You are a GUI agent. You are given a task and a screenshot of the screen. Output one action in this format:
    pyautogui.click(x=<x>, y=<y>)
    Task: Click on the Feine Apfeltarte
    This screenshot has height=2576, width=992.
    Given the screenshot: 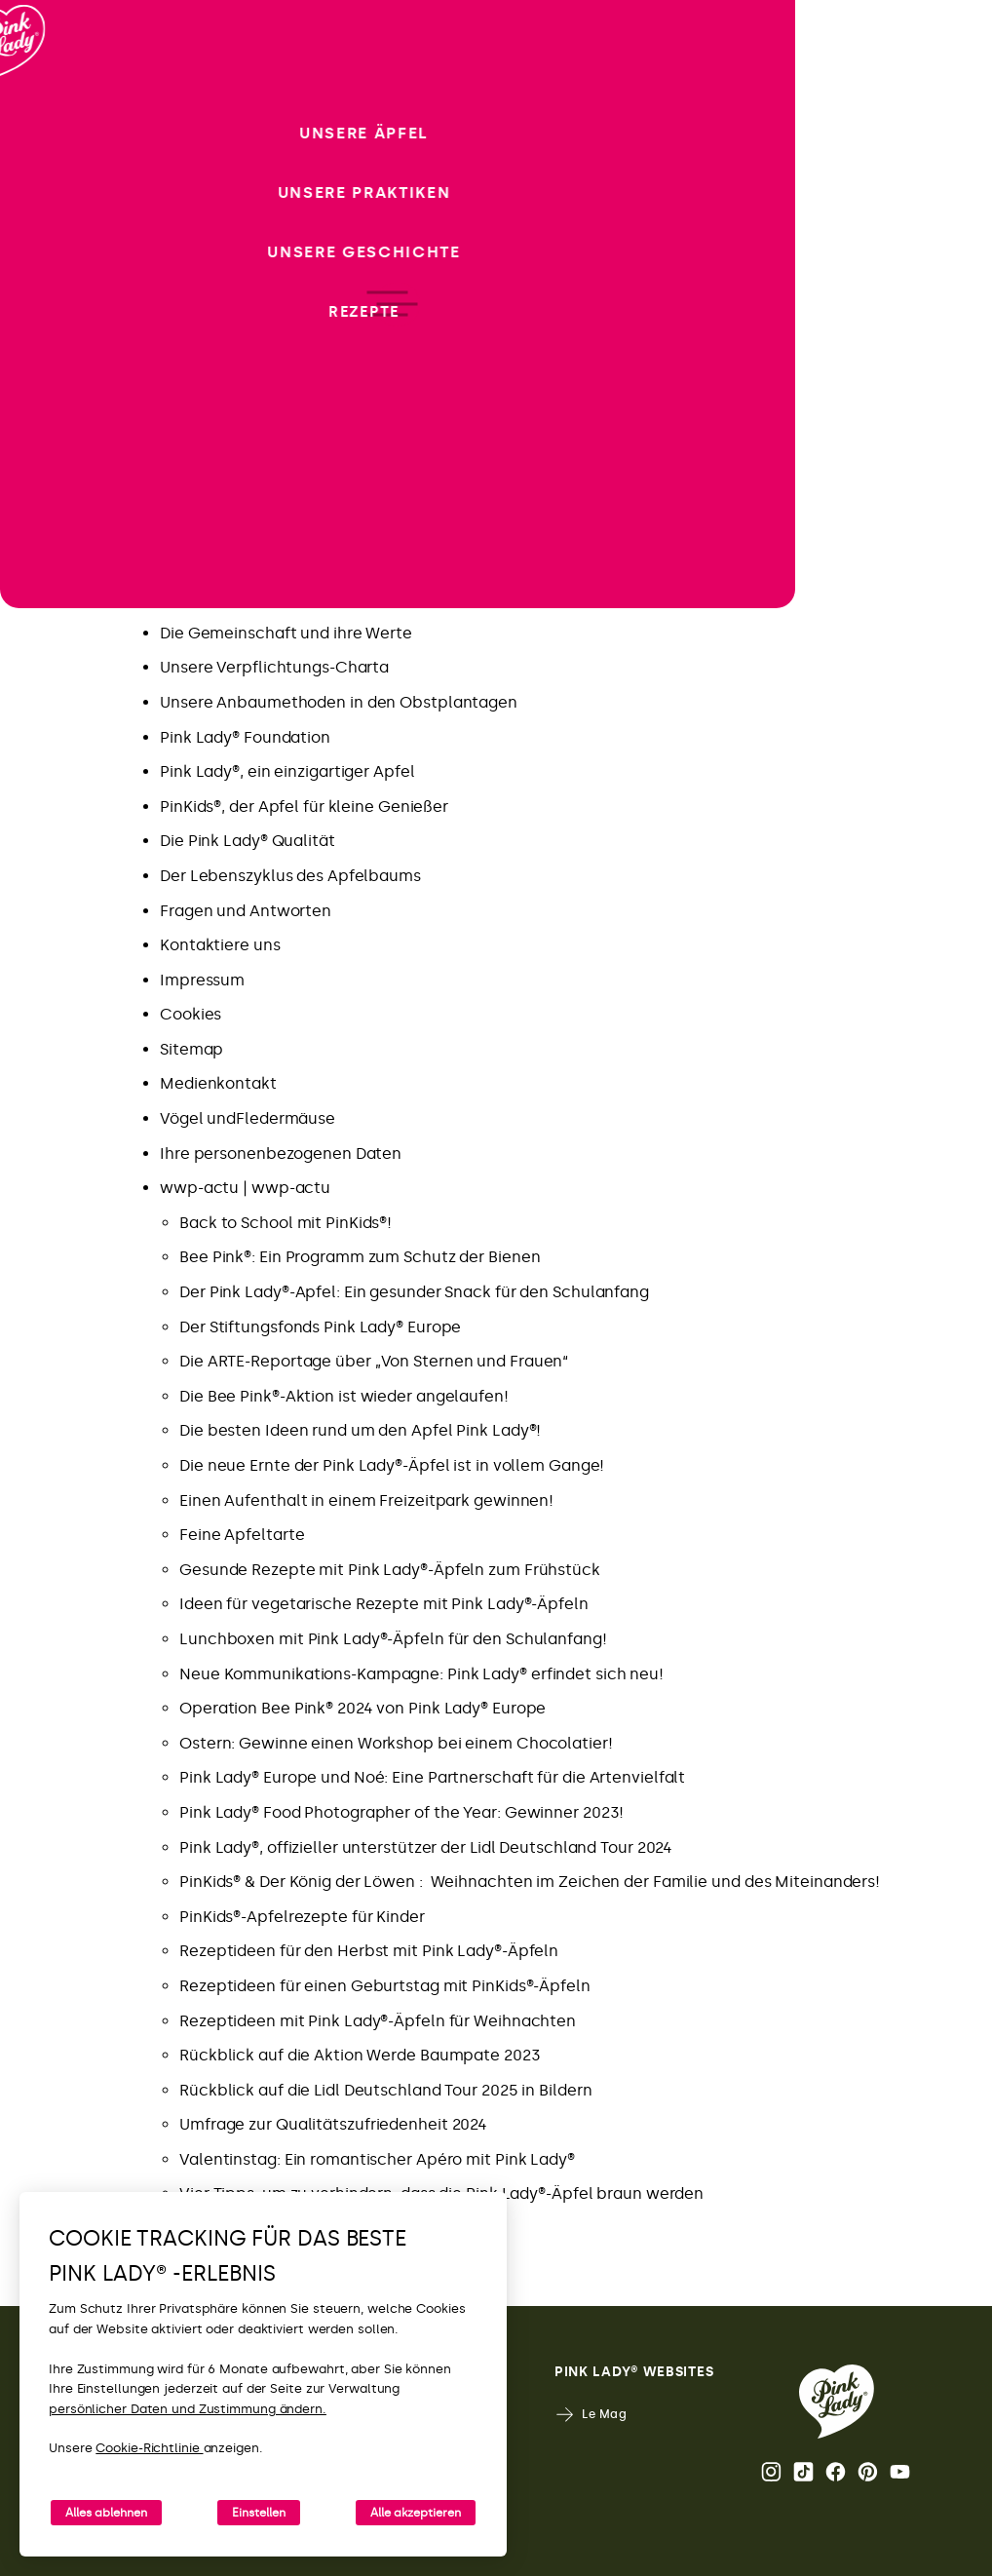 What is the action you would take?
    pyautogui.click(x=241, y=1534)
    